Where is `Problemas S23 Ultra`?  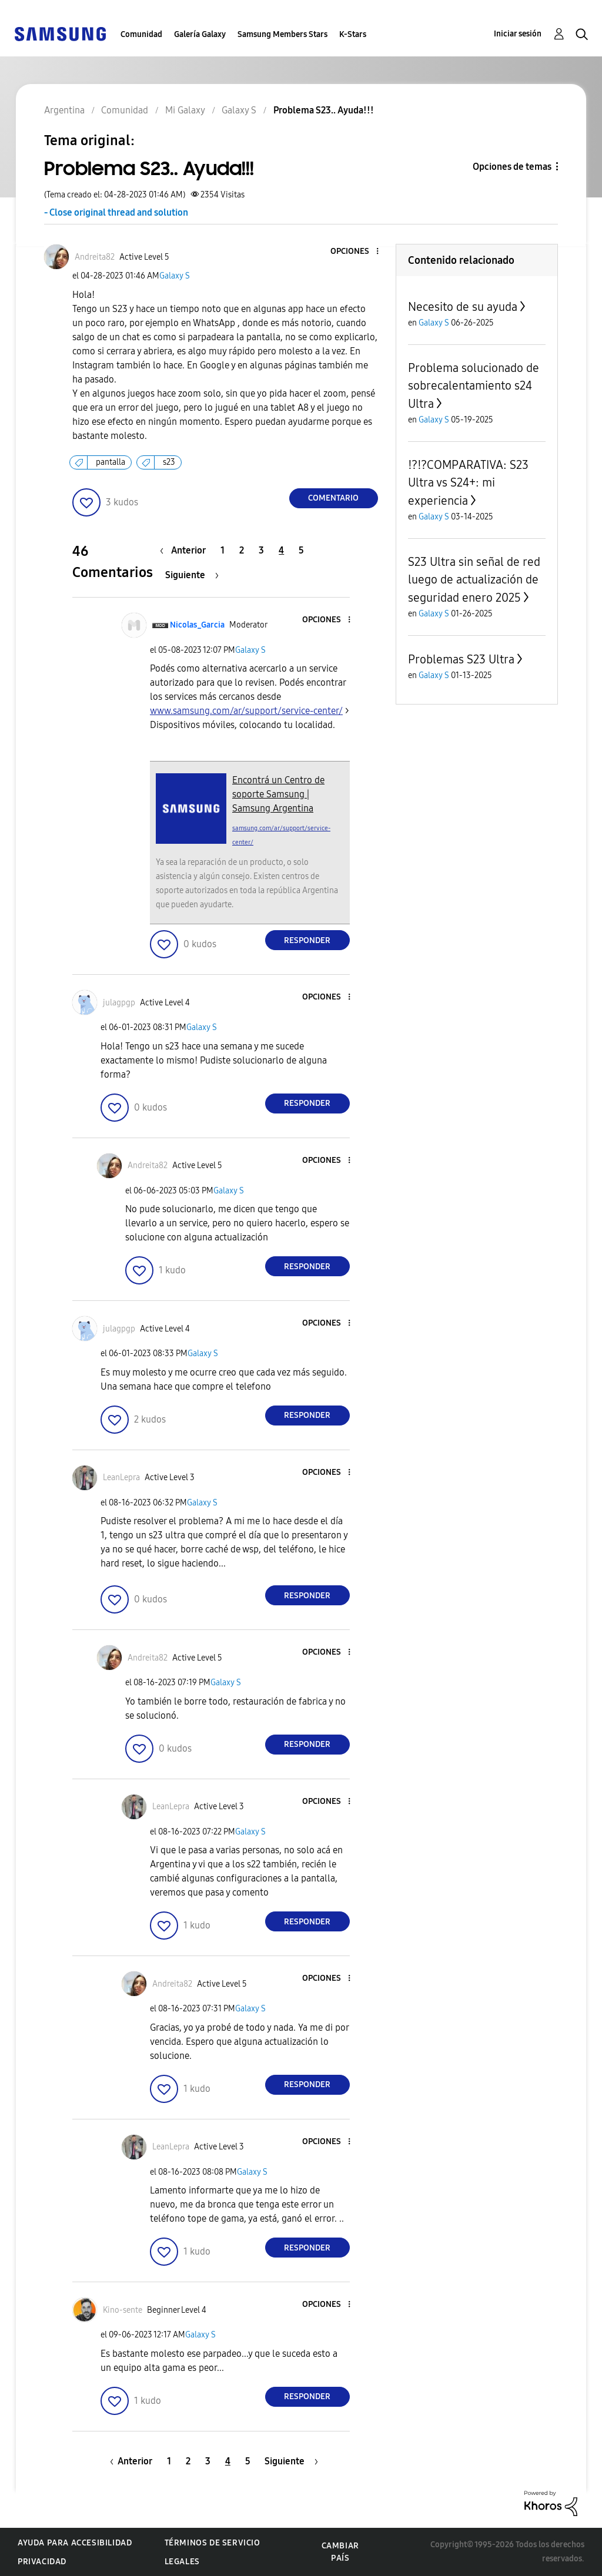
Problemas S23 Ultra is located at coordinates (461, 659).